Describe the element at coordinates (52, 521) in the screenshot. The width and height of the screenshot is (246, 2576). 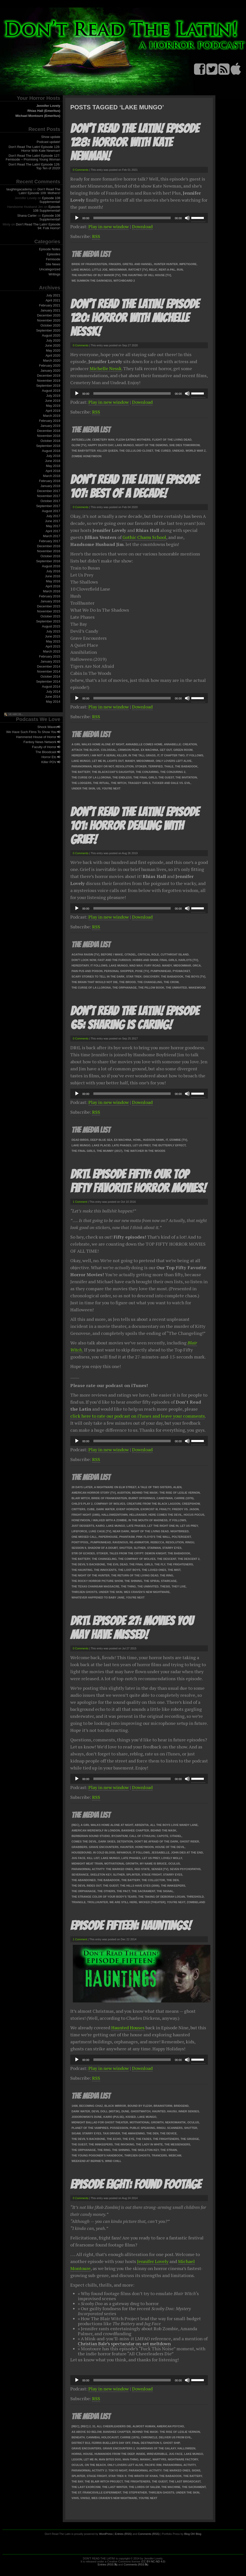
I see `June 2017` at that location.